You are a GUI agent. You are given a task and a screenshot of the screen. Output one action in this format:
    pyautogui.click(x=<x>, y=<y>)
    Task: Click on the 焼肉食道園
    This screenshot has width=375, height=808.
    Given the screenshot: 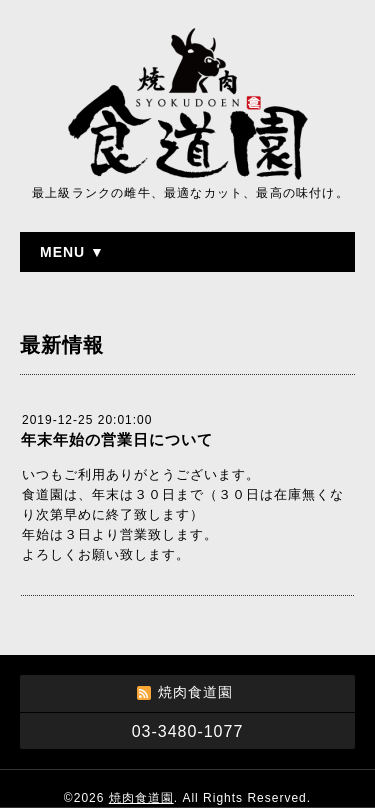 What is the action you would take?
    pyautogui.click(x=141, y=798)
    